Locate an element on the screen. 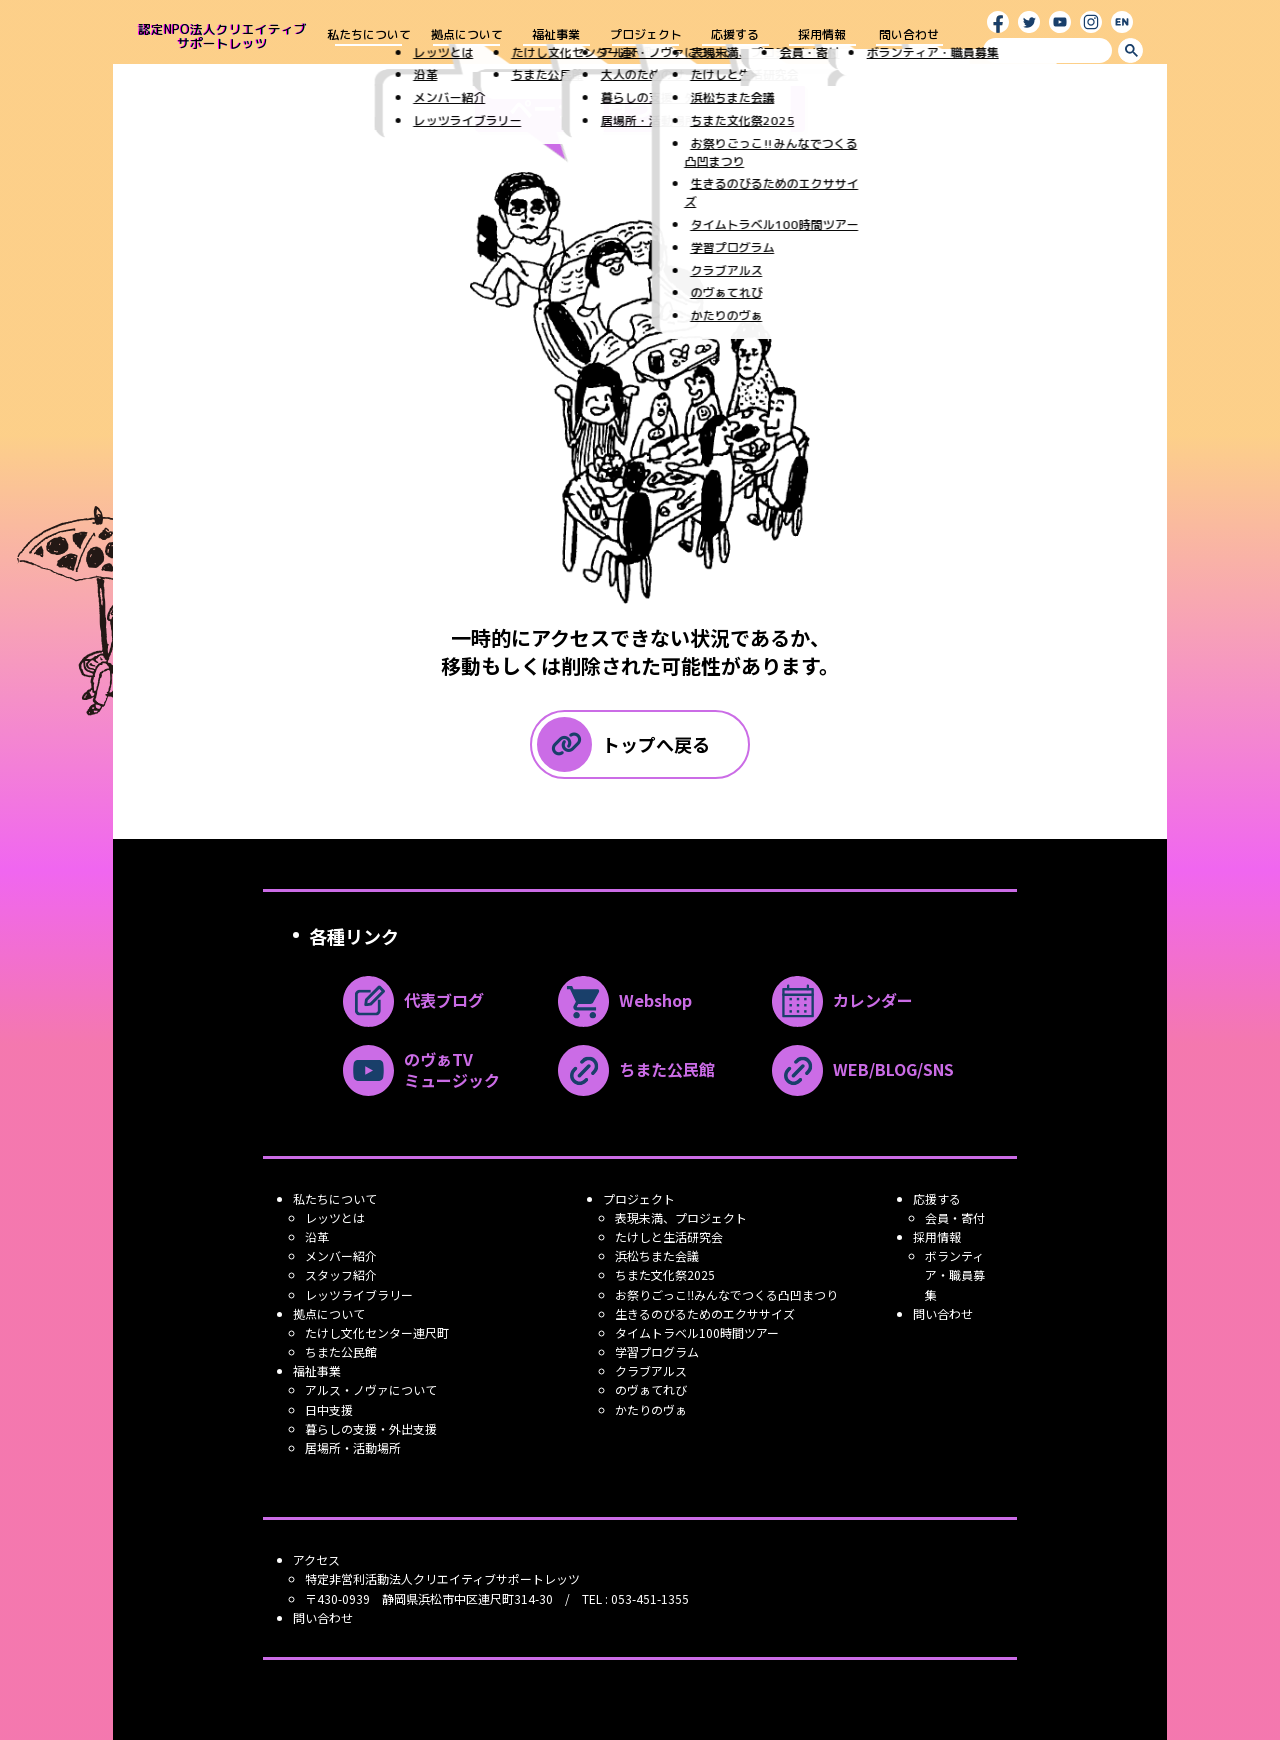 The width and height of the screenshot is (1280, 1740). 沿革 is located at coordinates (317, 1236).